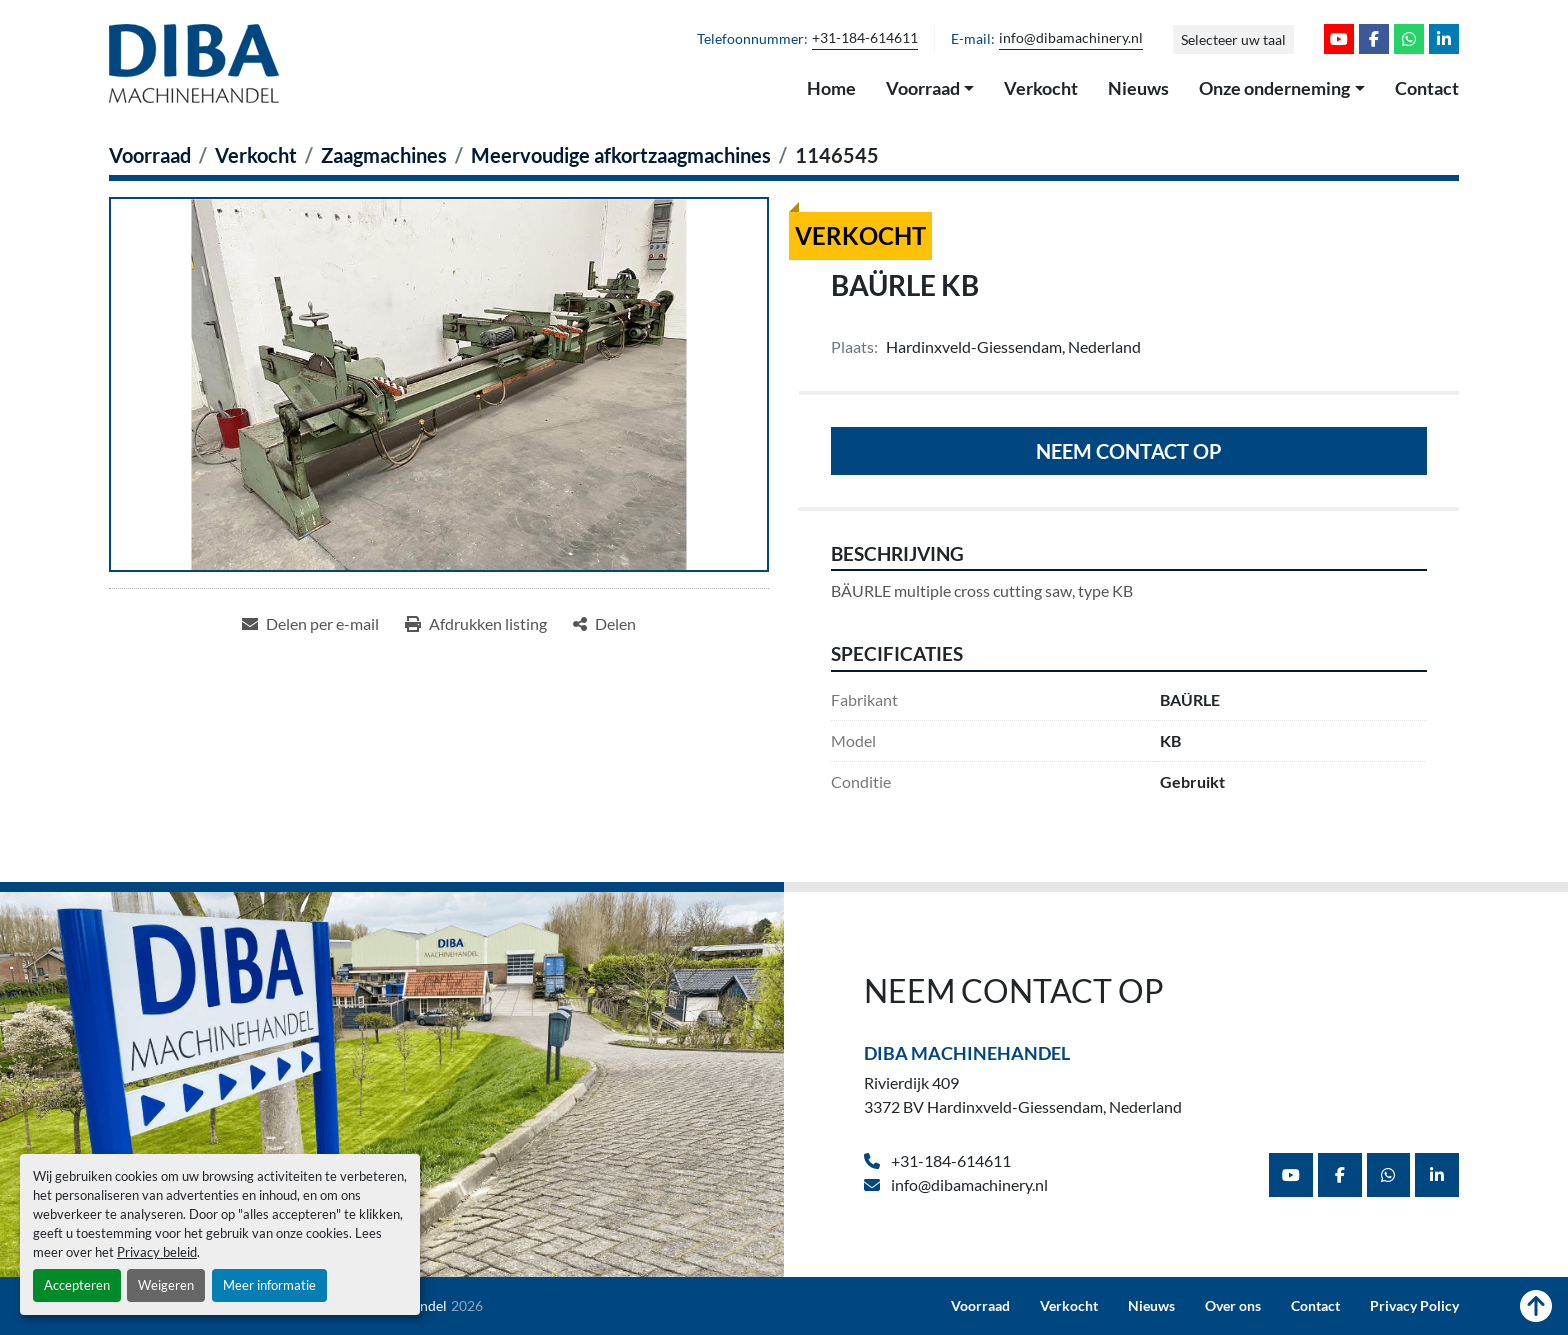 This screenshot has height=1335, width=1568. What do you see at coordinates (1374, 39) in the screenshot?
I see `[facebook]` at bounding box center [1374, 39].